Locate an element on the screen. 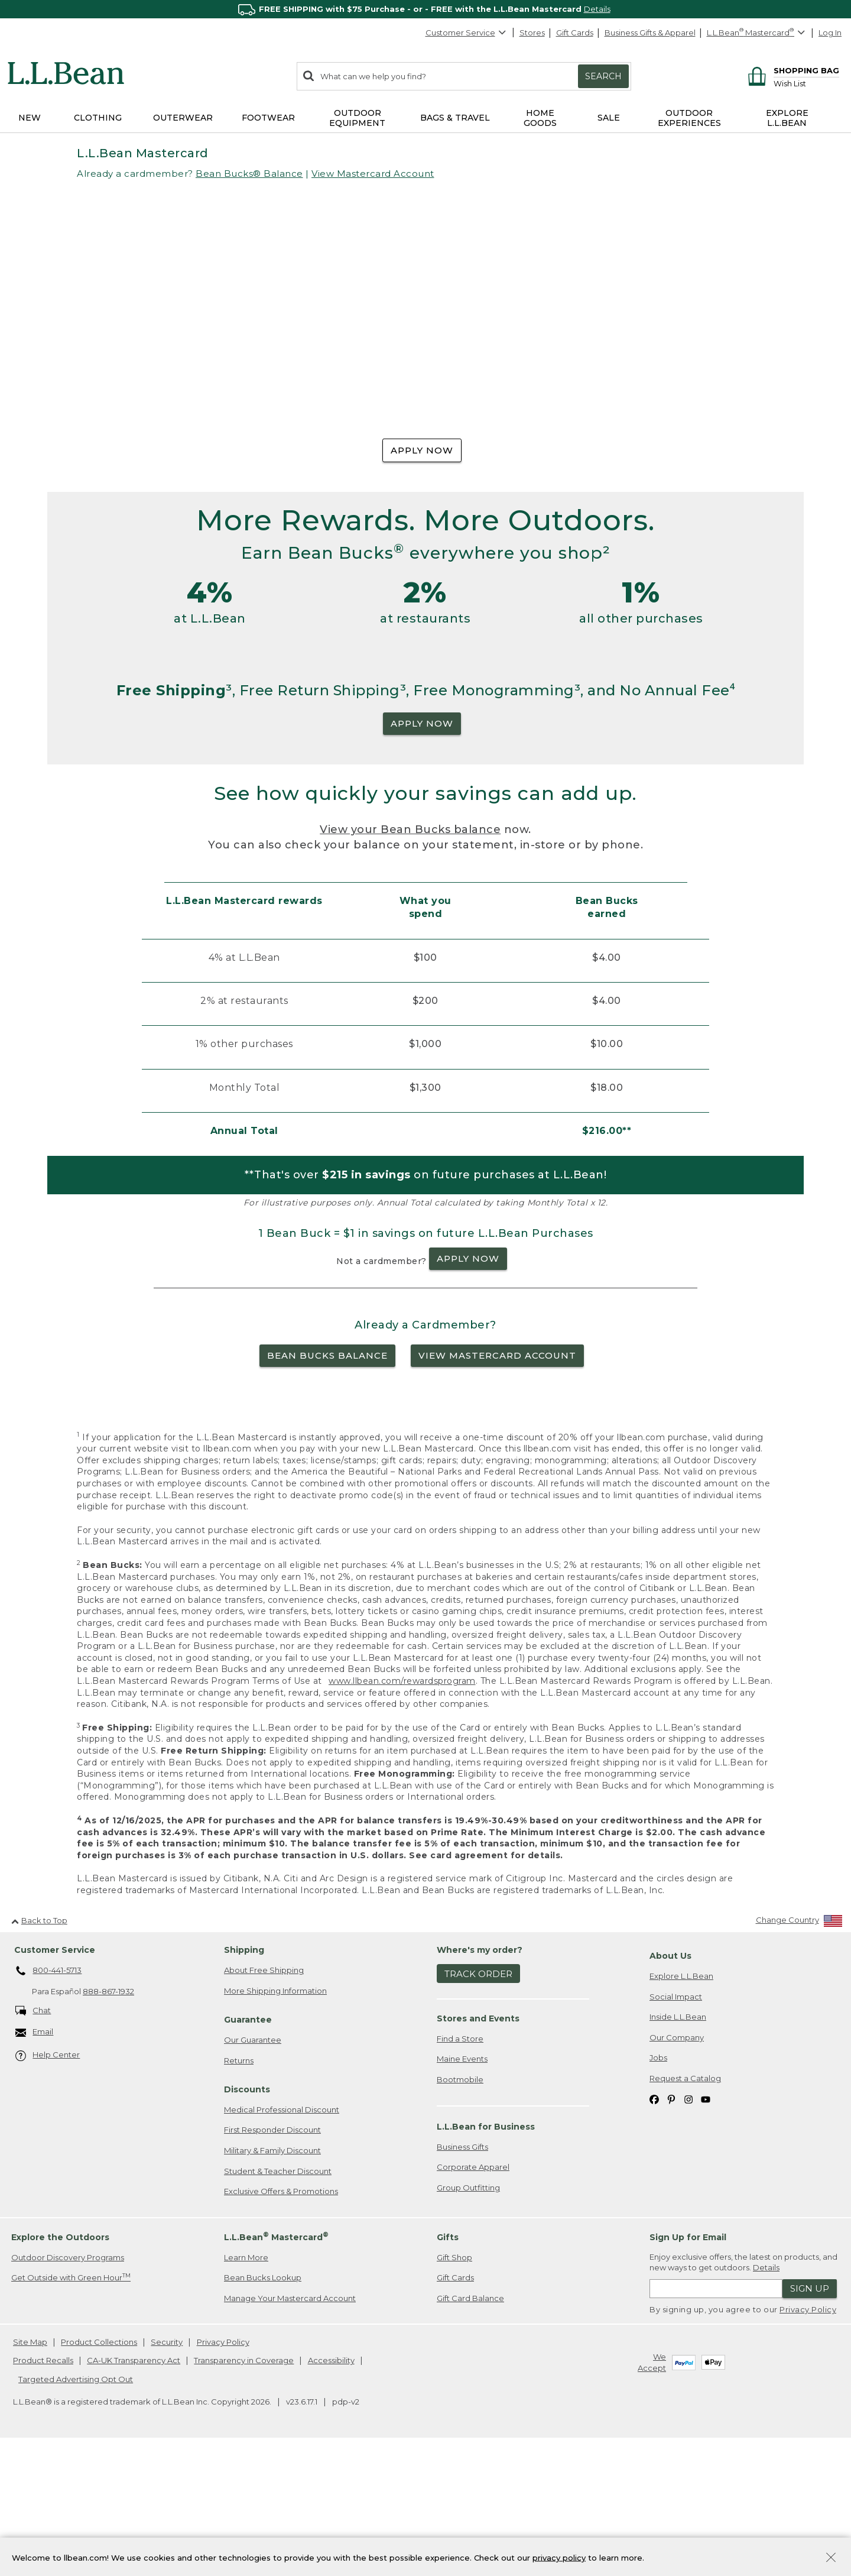  Explore L.L.Bean is located at coordinates (681, 2102).